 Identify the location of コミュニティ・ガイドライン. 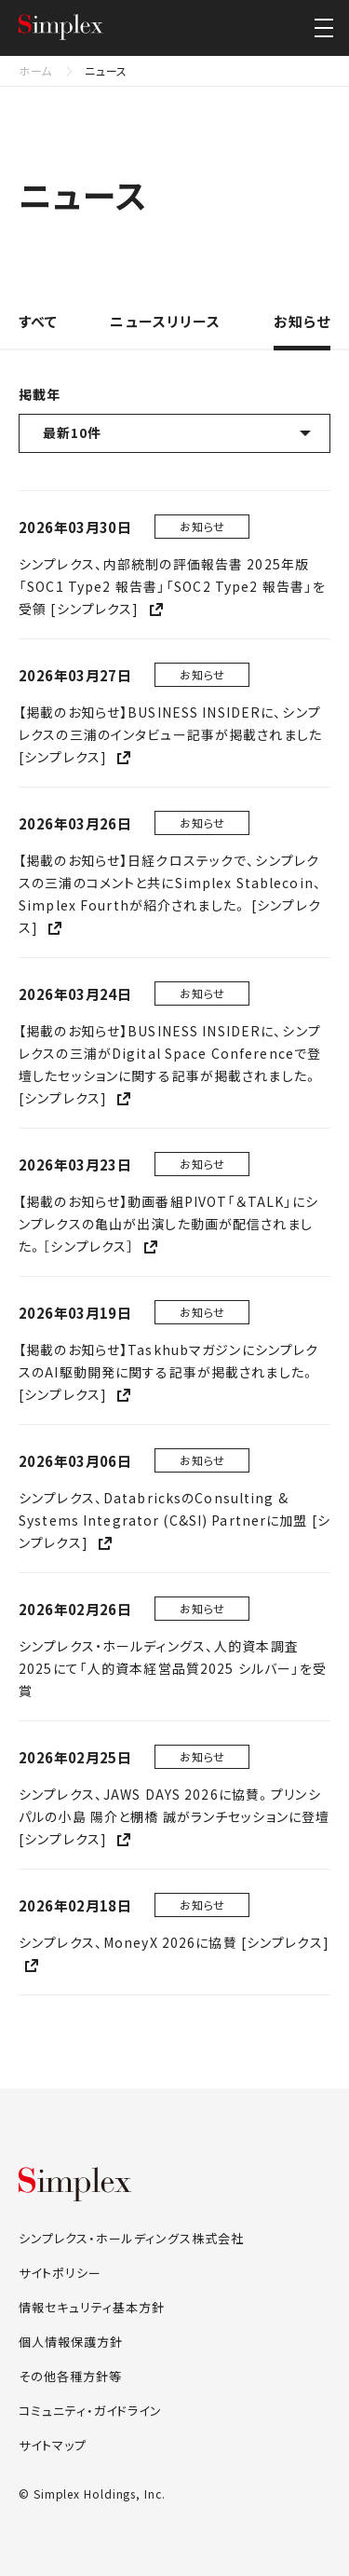
(90, 2411).